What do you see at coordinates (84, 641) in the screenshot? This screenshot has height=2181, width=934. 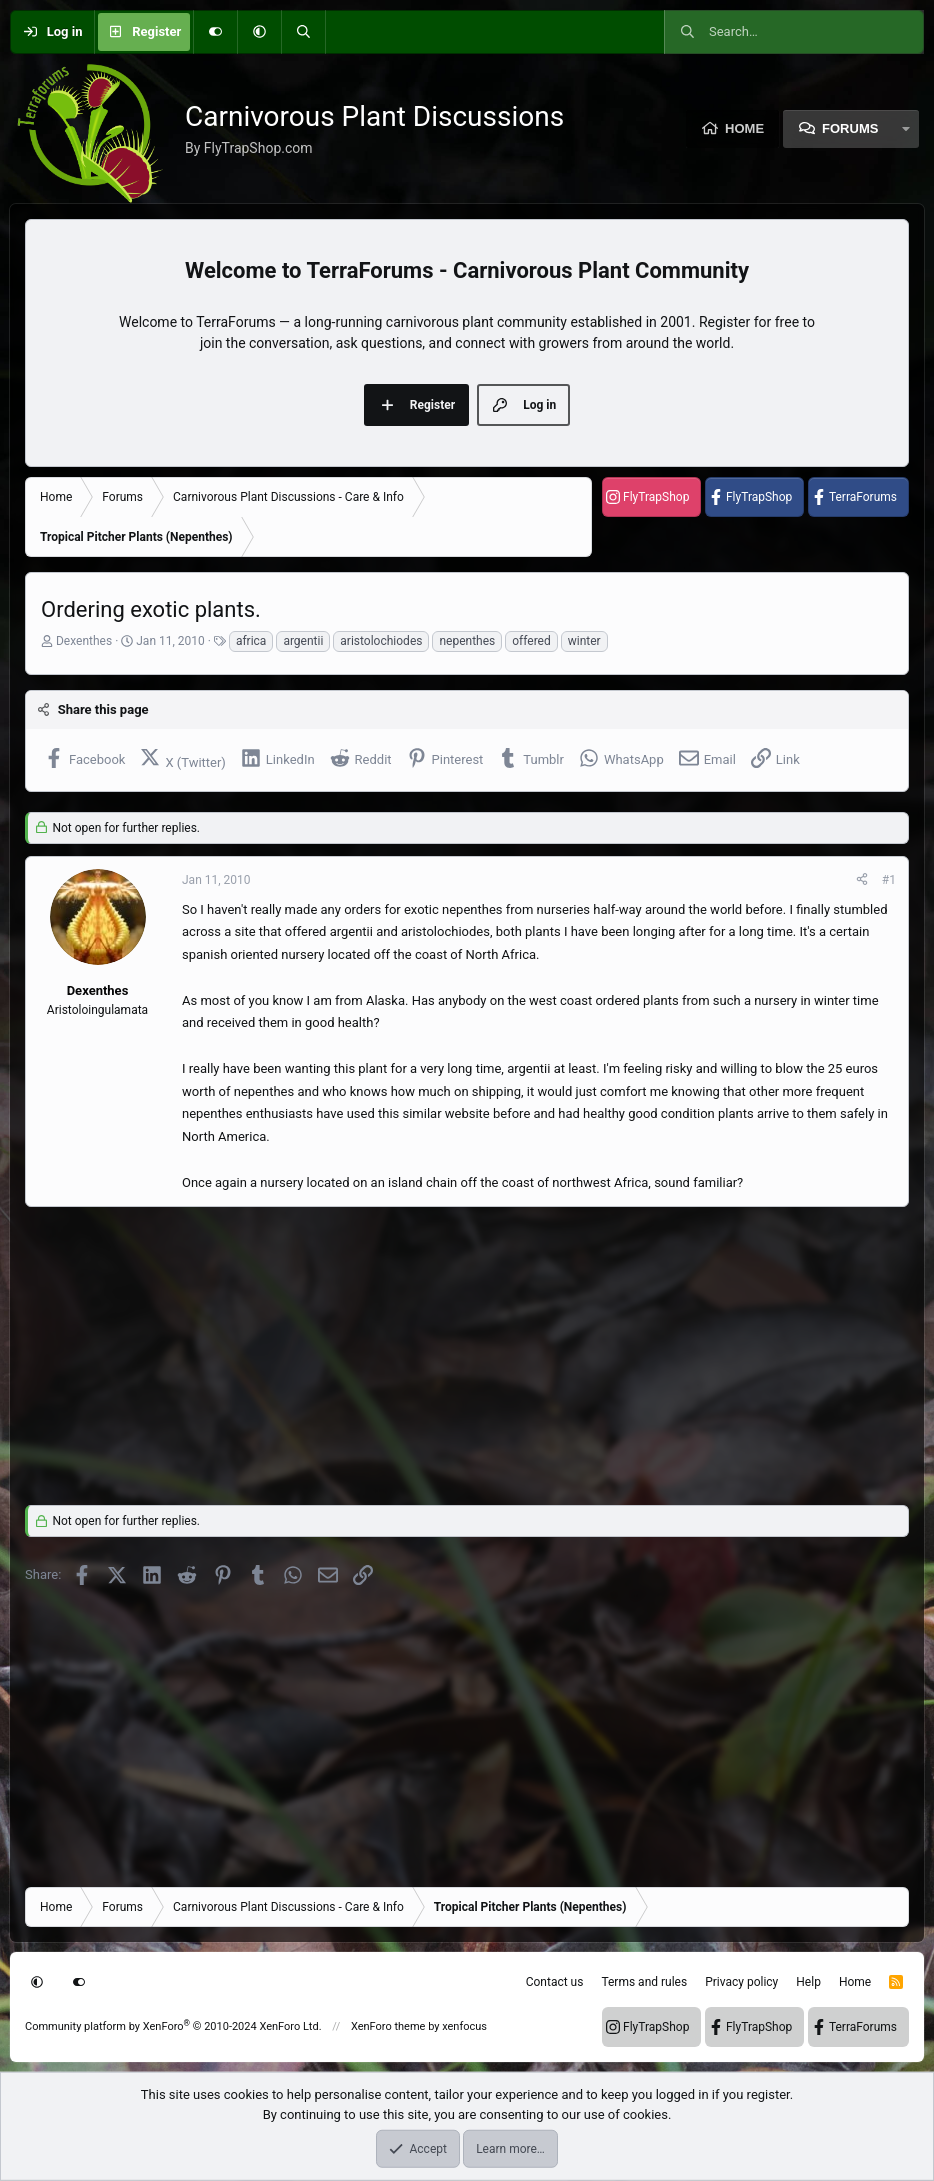 I see `Dexenthes` at bounding box center [84, 641].